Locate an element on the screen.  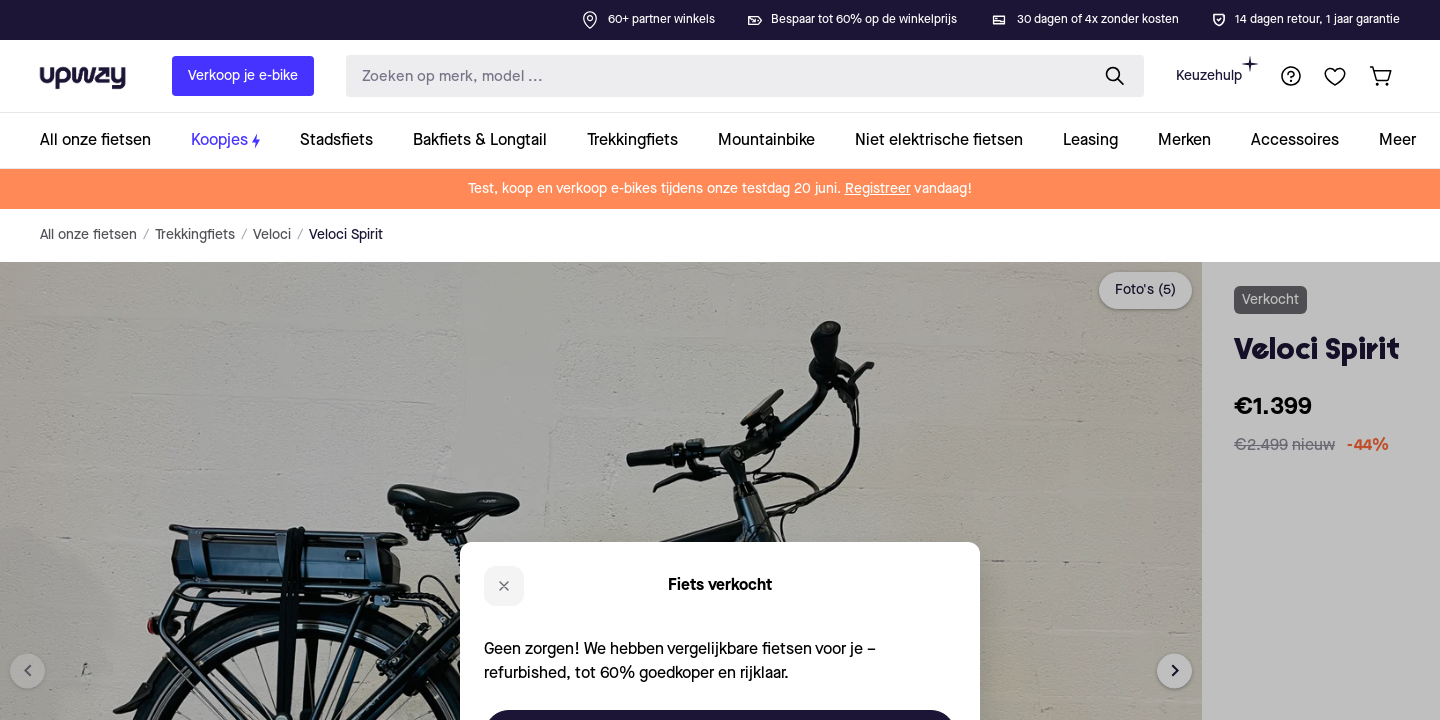
Keuzehulp is located at coordinates (1217, 69).